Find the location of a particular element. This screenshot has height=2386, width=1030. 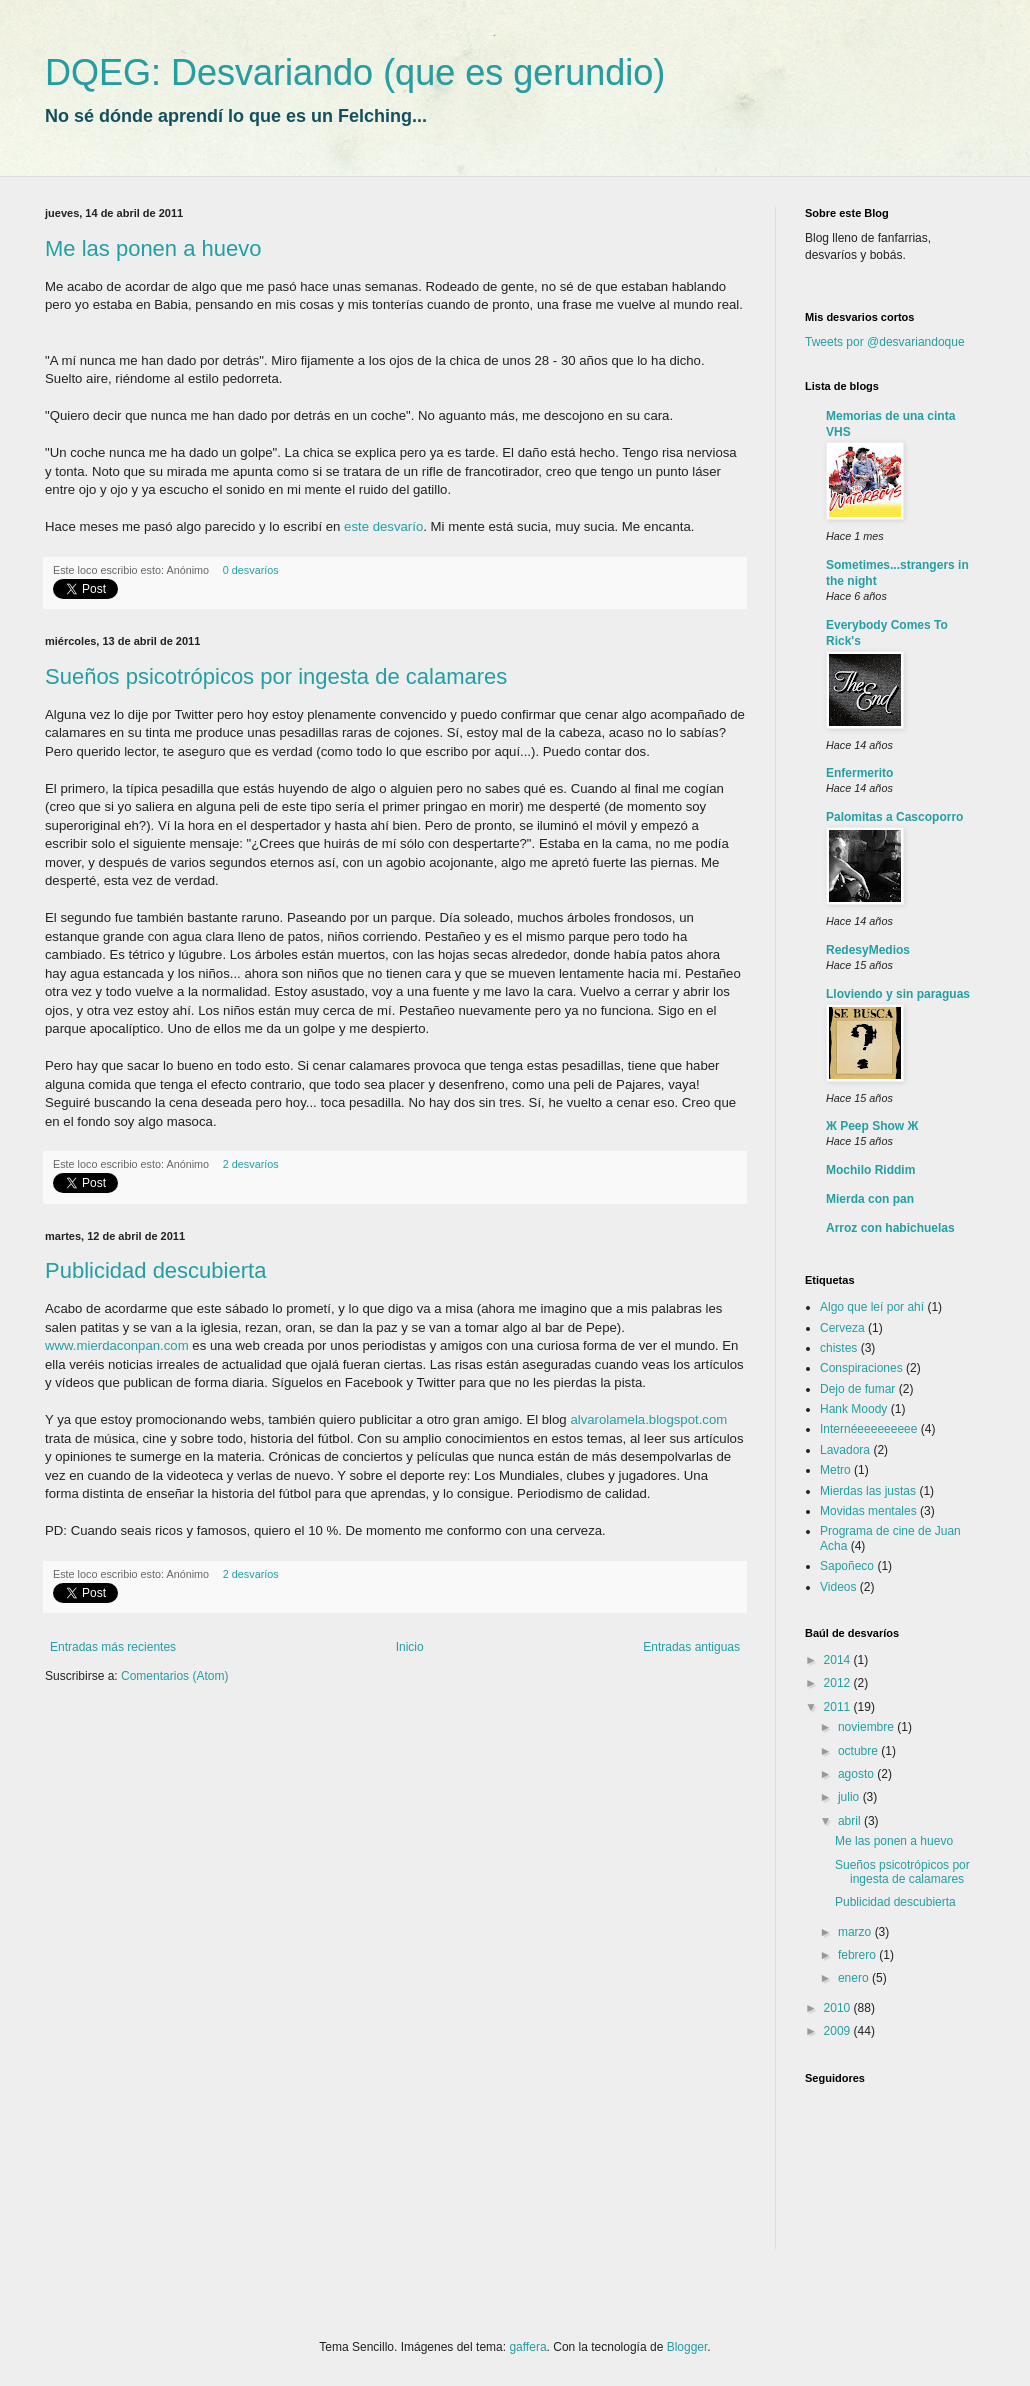

2014 is located at coordinates (839, 1660).